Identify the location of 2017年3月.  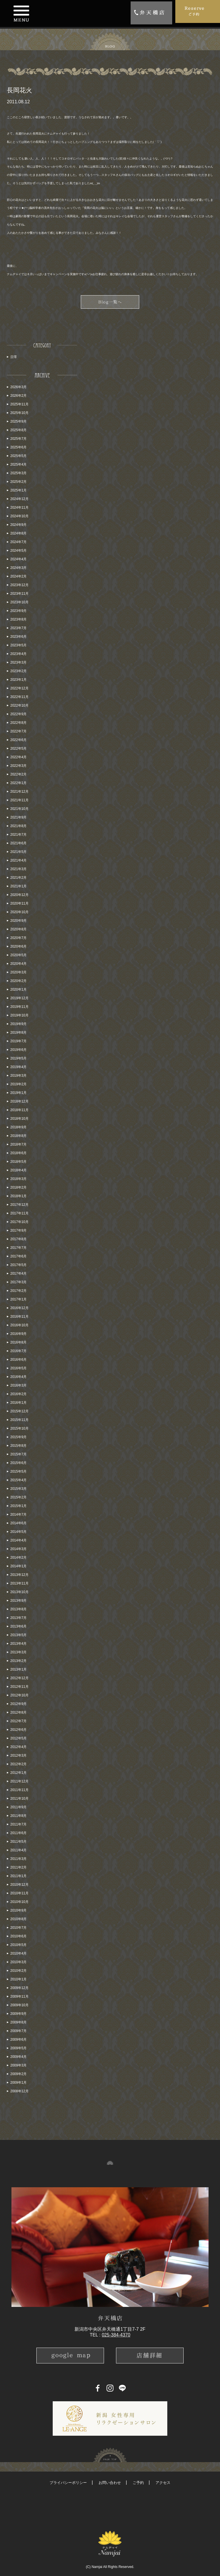
(18, 1282).